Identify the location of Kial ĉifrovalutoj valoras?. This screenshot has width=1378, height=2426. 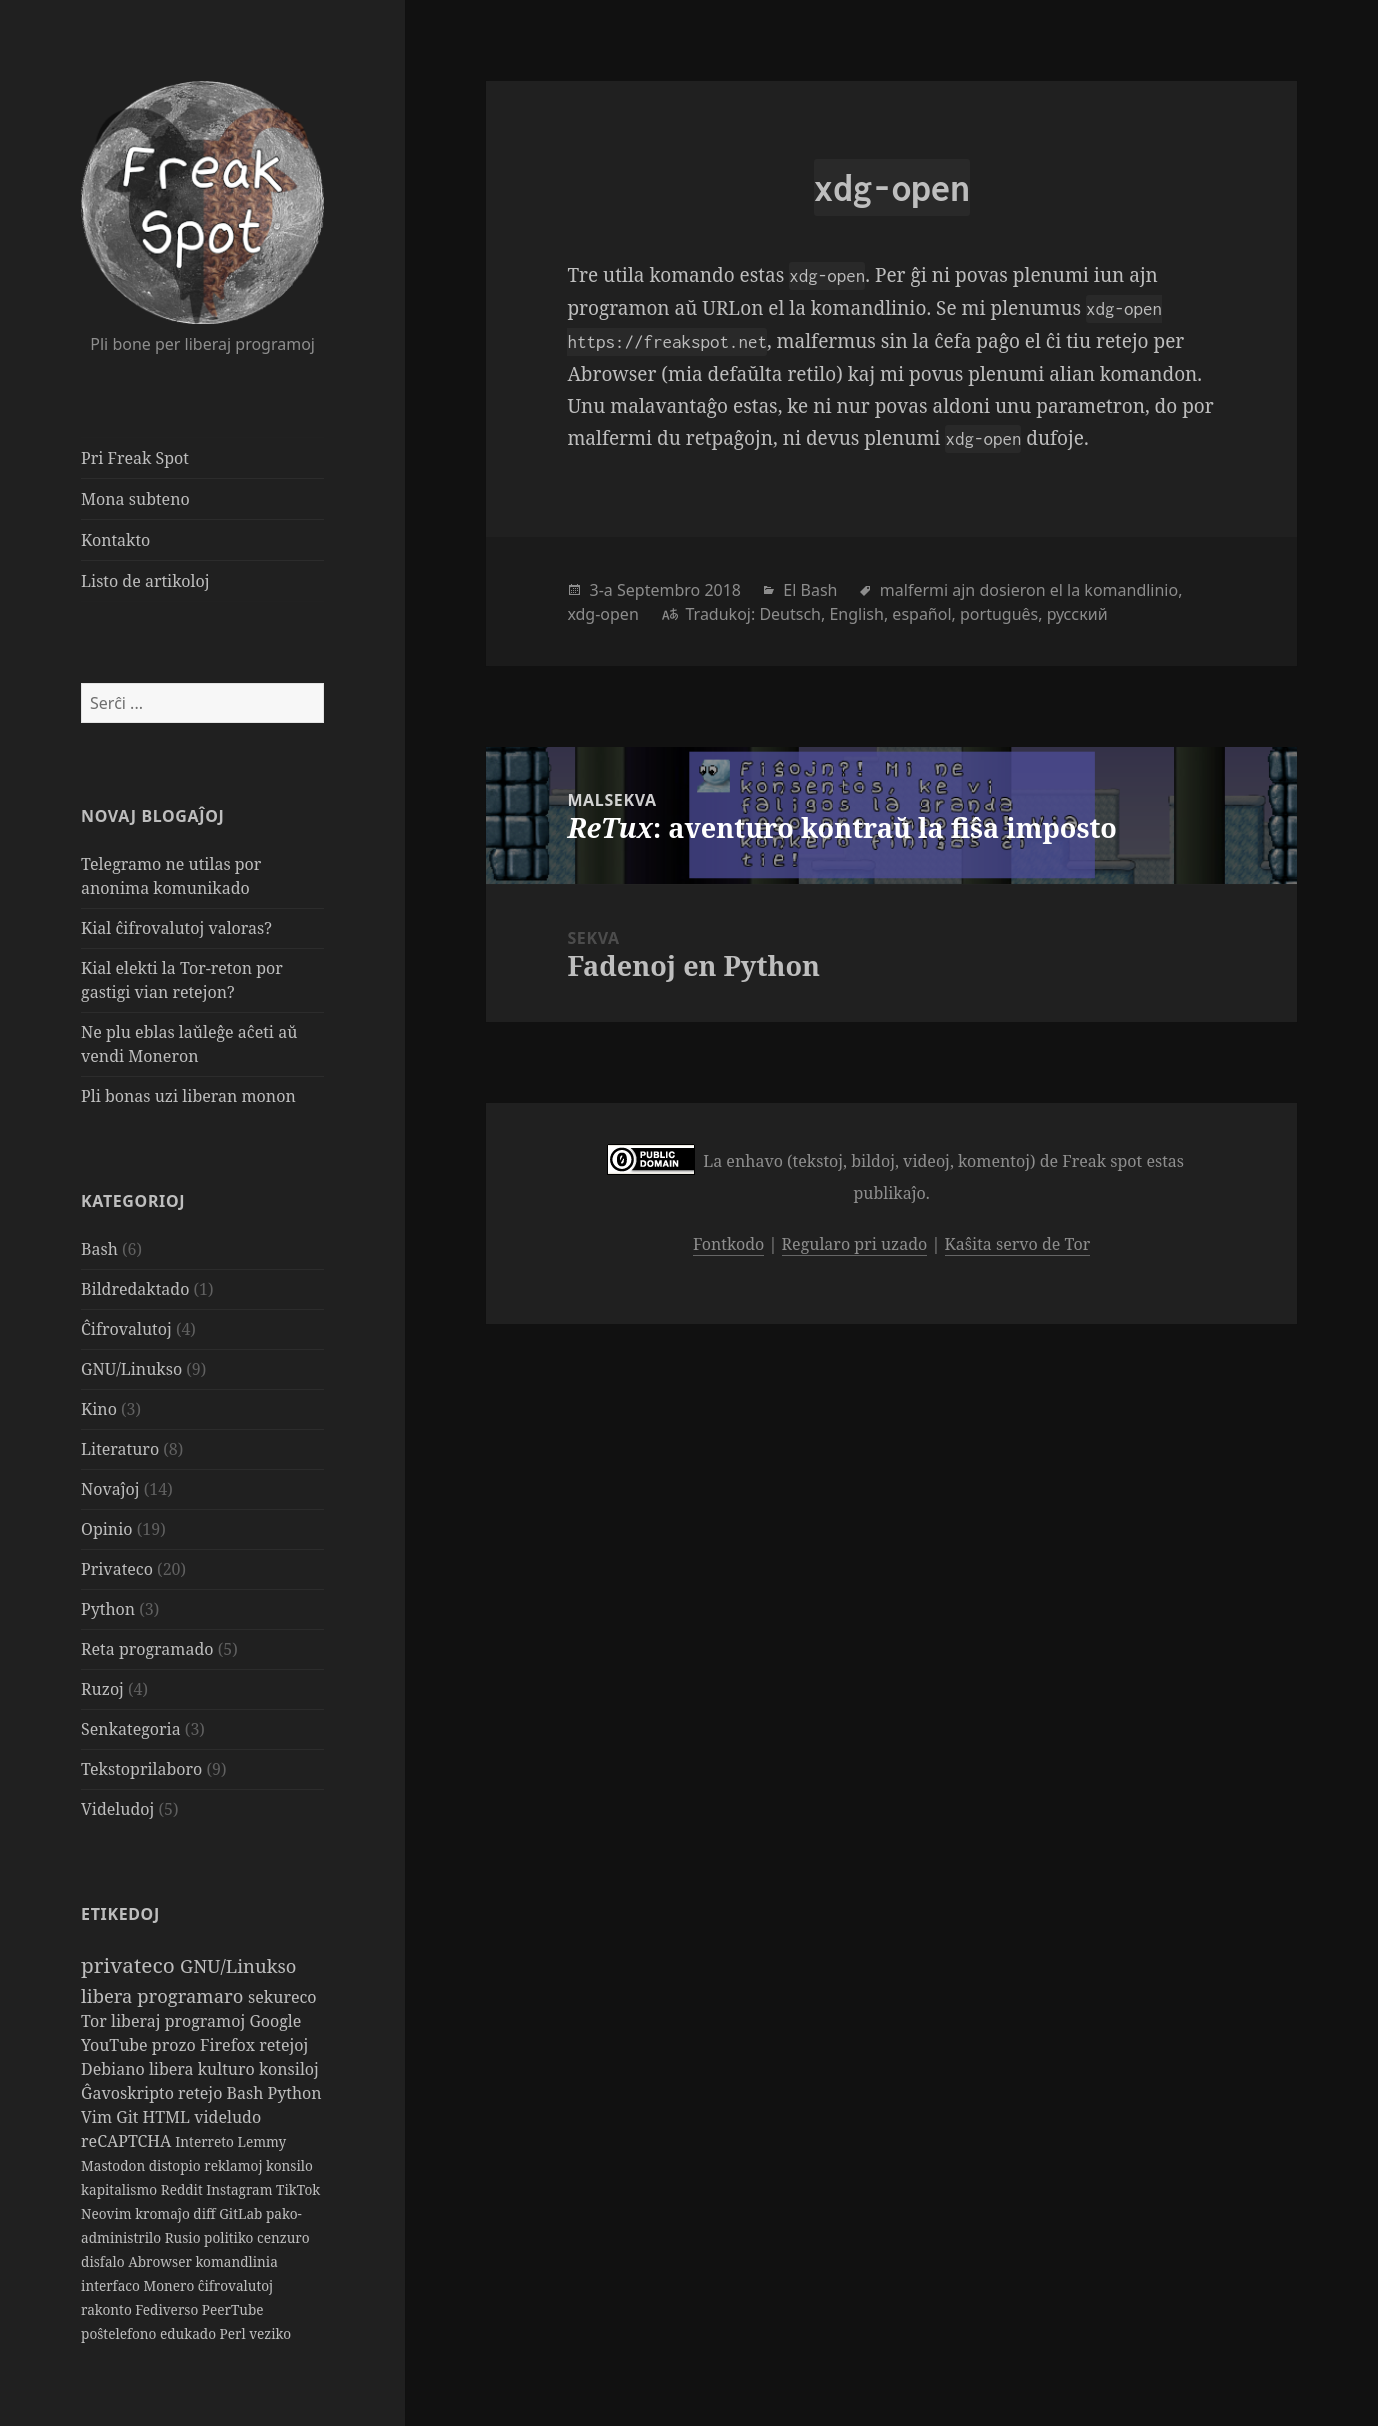
(176, 928).